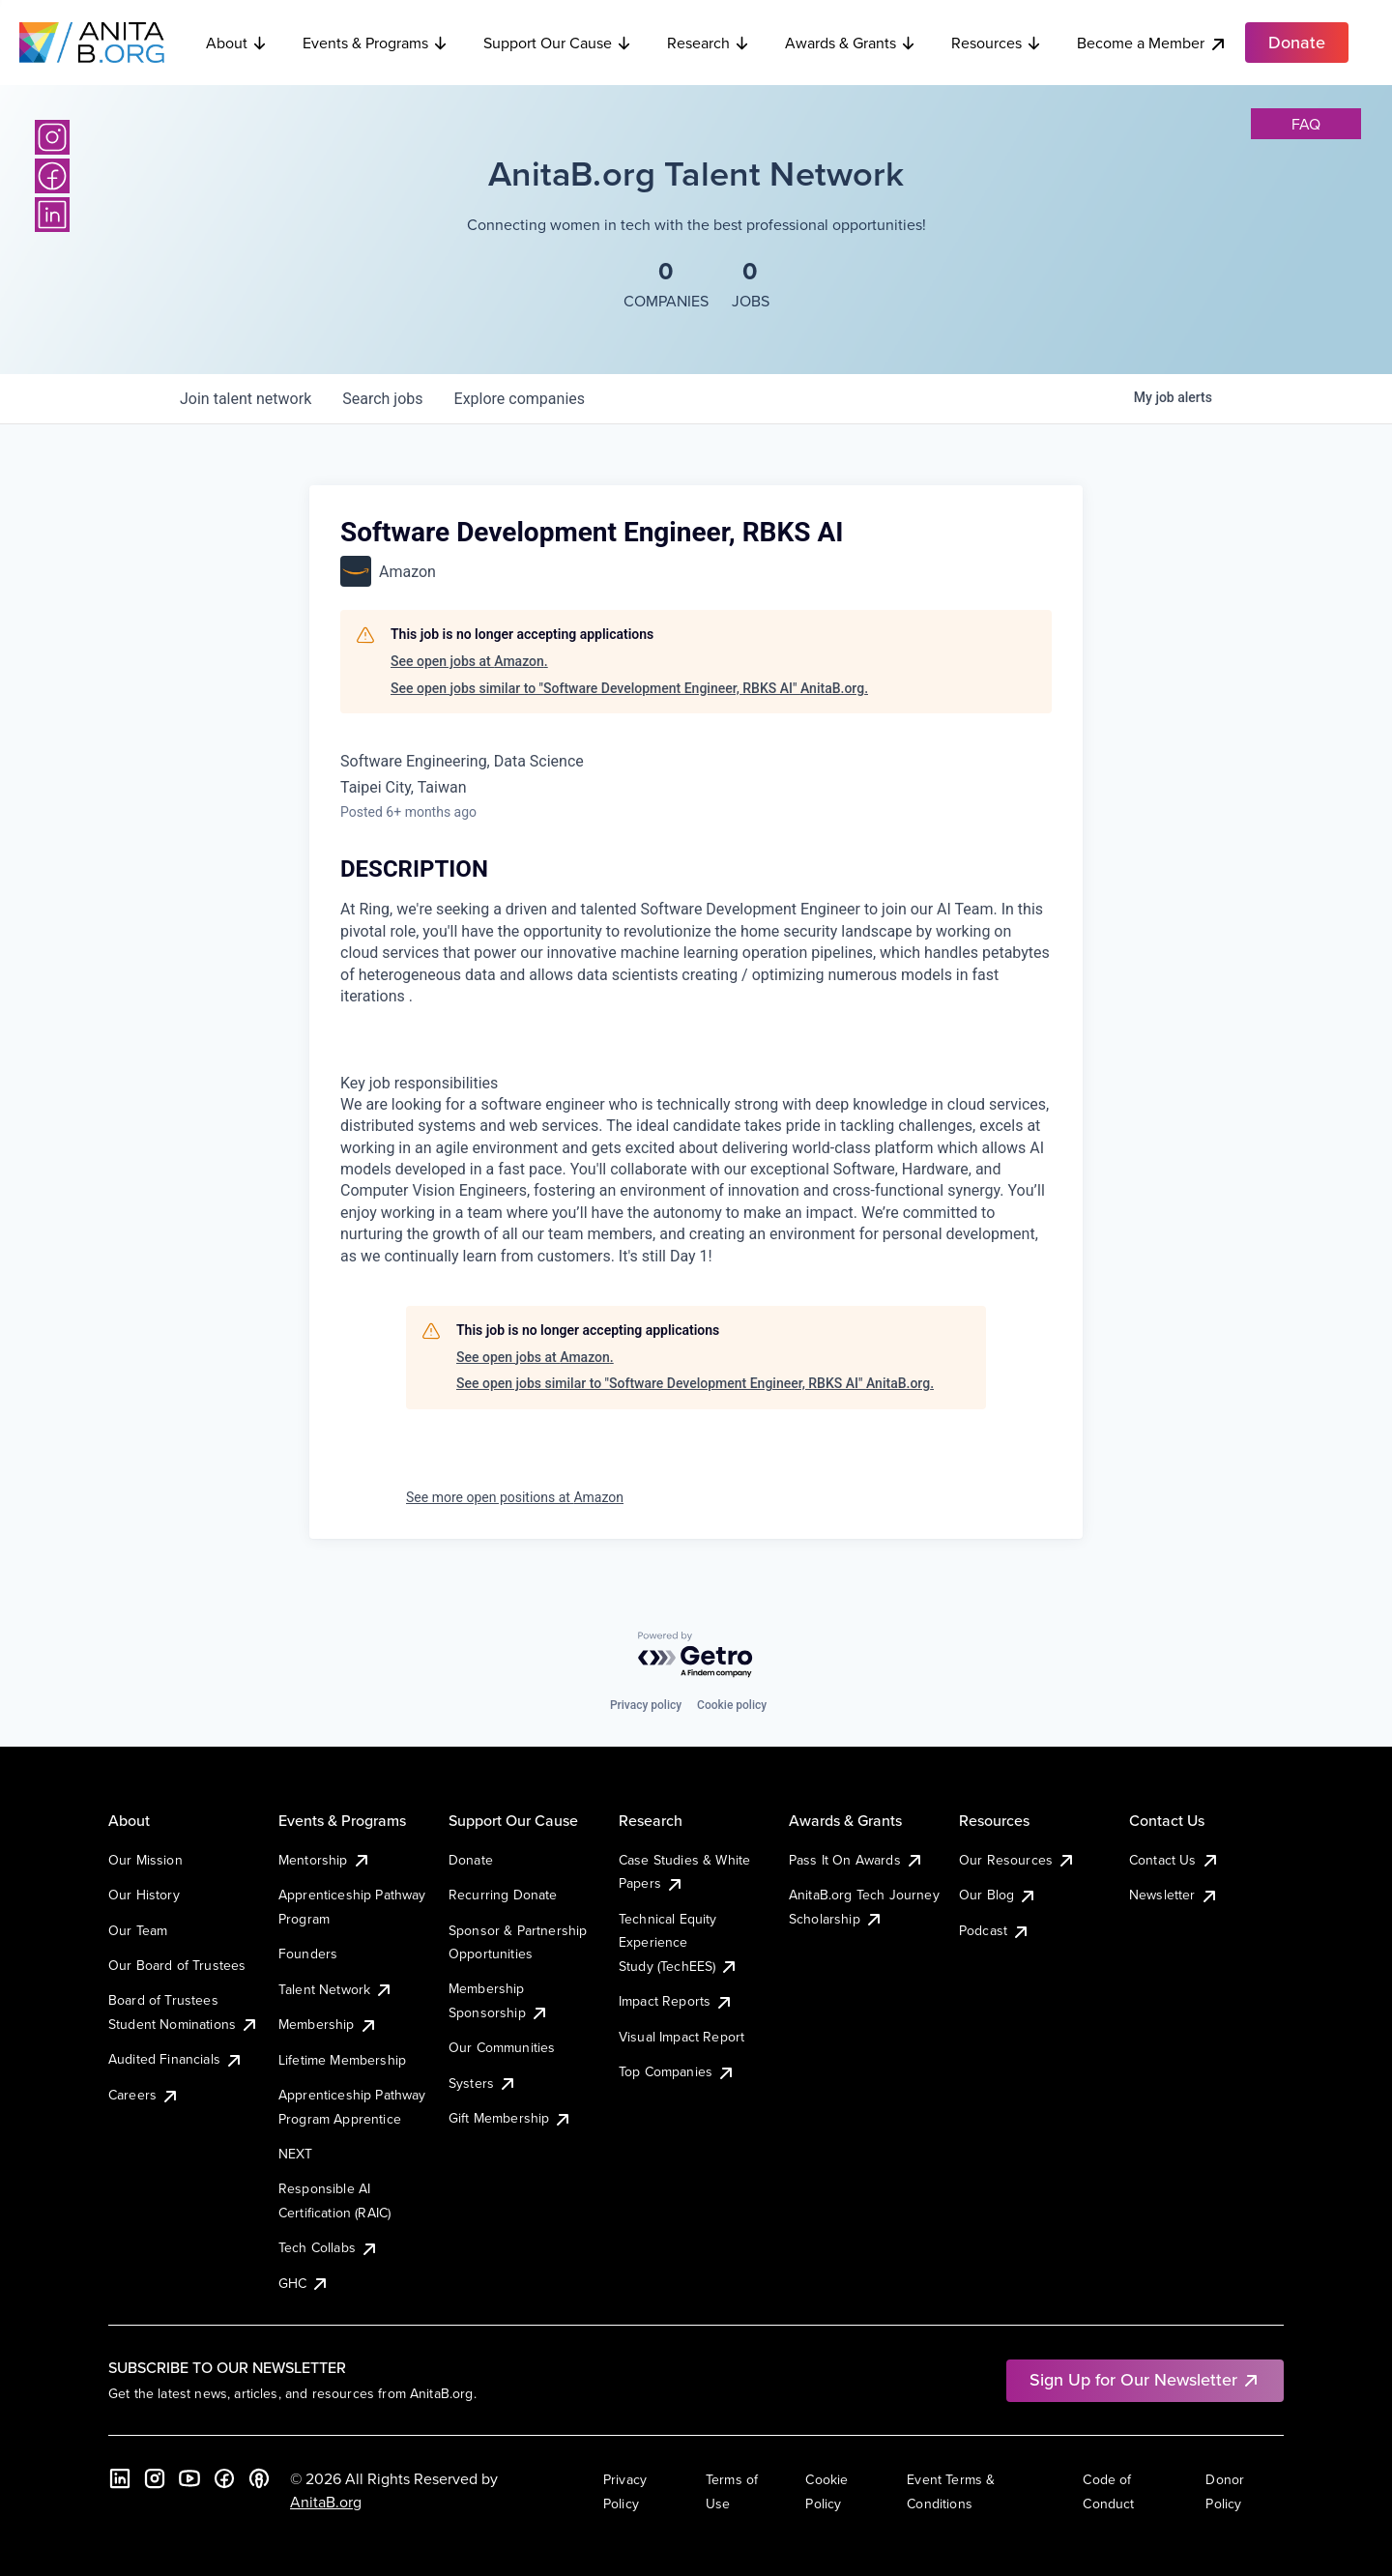 Image resolution: width=1392 pixels, height=2576 pixels. What do you see at coordinates (519, 399) in the screenshot?
I see `companies` at bounding box center [519, 399].